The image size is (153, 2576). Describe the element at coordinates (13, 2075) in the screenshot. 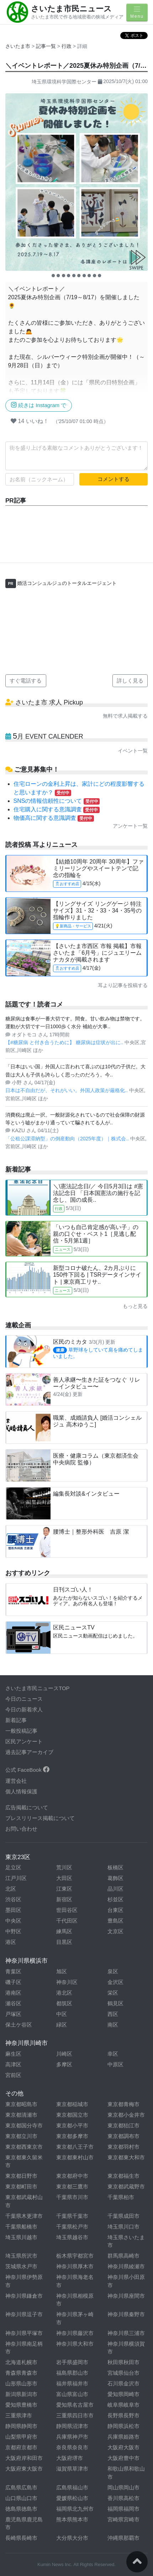

I see `宮前区` at that location.